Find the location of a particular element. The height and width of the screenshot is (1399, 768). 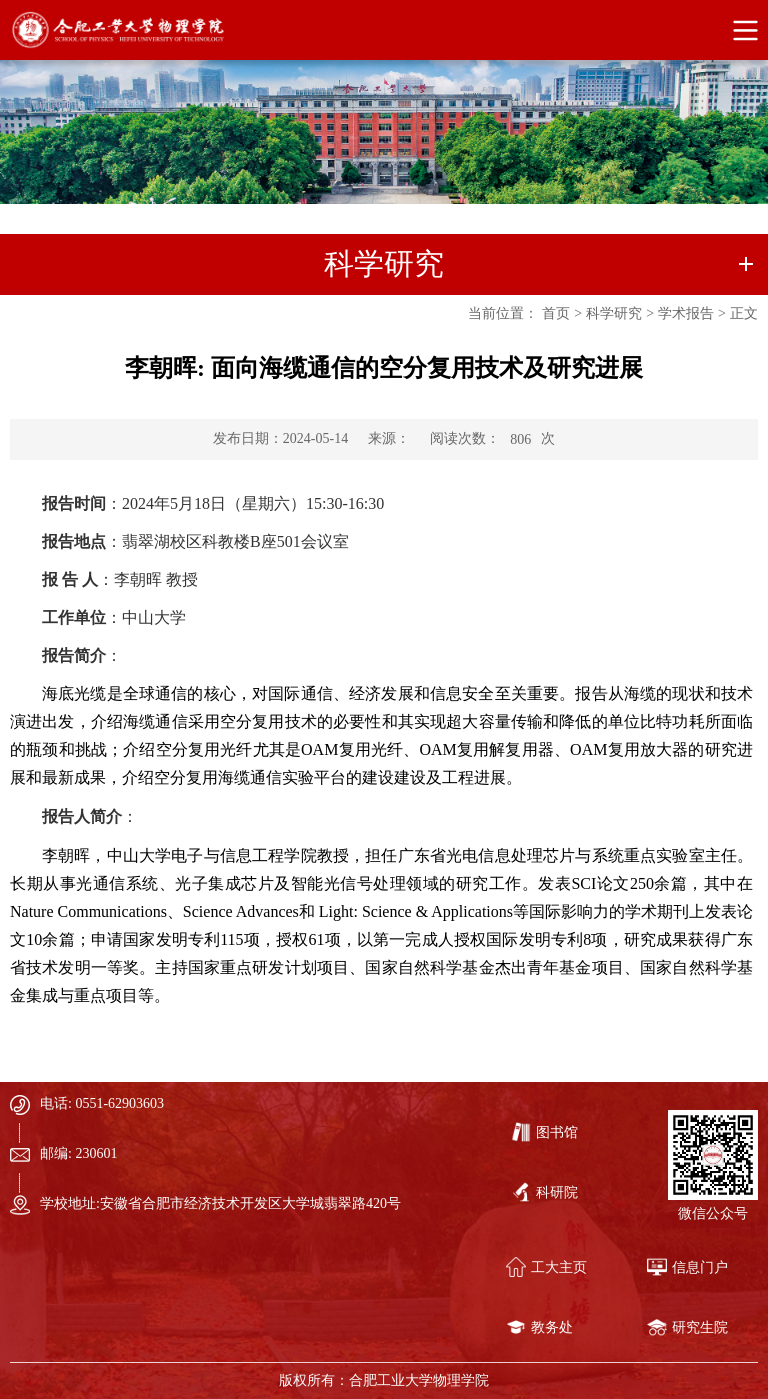

科学研究 is located at coordinates (614, 313).